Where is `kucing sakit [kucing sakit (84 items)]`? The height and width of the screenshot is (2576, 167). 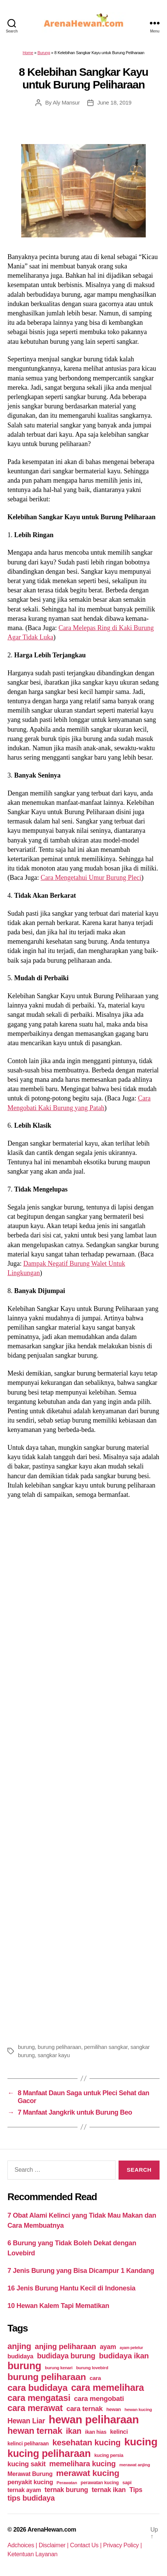 kucing sakit [kucing sakit (84 items)] is located at coordinates (26, 2464).